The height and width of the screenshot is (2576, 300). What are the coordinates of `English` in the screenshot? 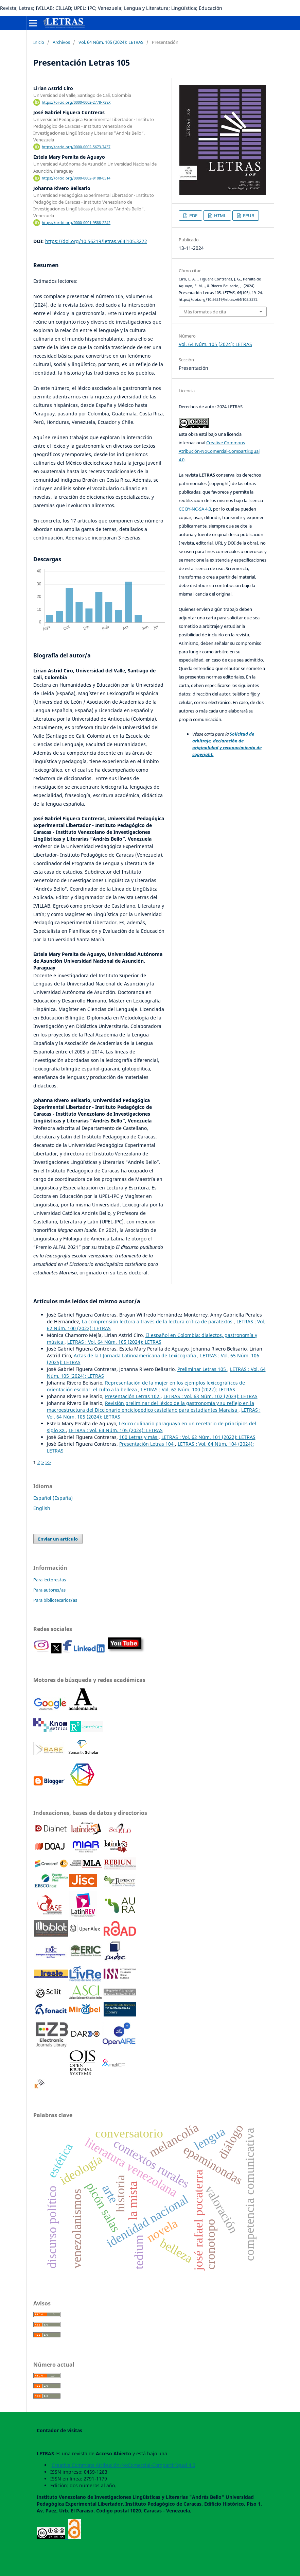 It's located at (41, 1508).